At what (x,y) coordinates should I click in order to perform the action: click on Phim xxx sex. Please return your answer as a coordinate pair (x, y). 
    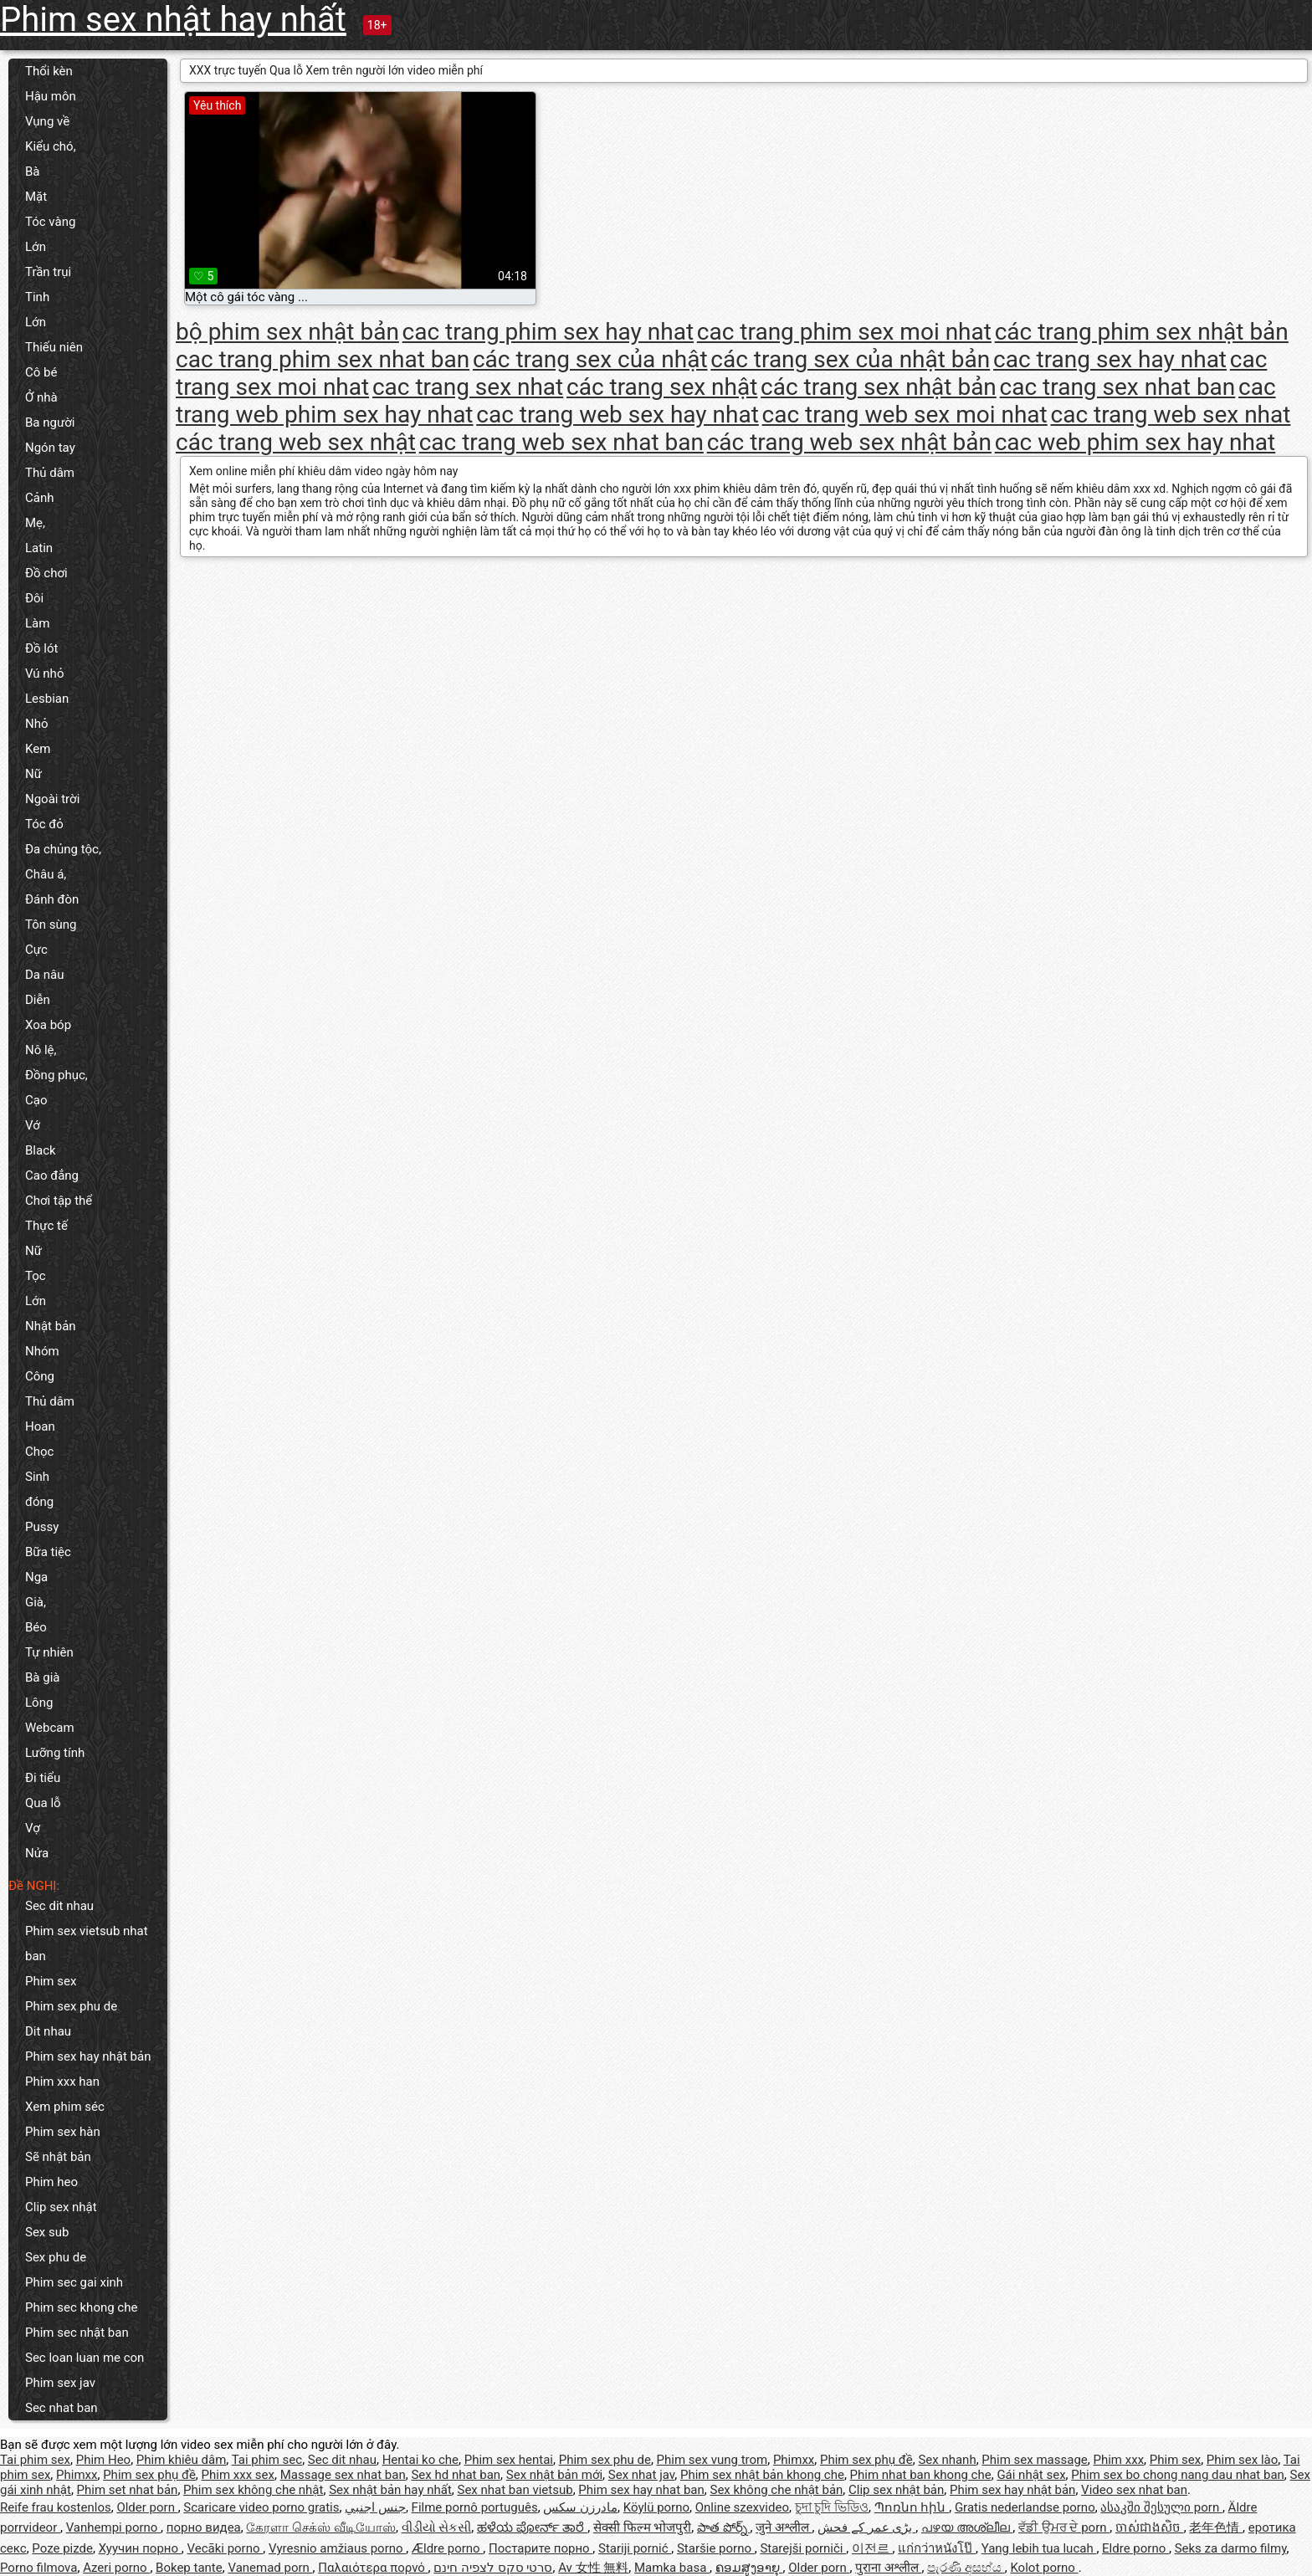
    Looking at the image, I should click on (238, 2474).